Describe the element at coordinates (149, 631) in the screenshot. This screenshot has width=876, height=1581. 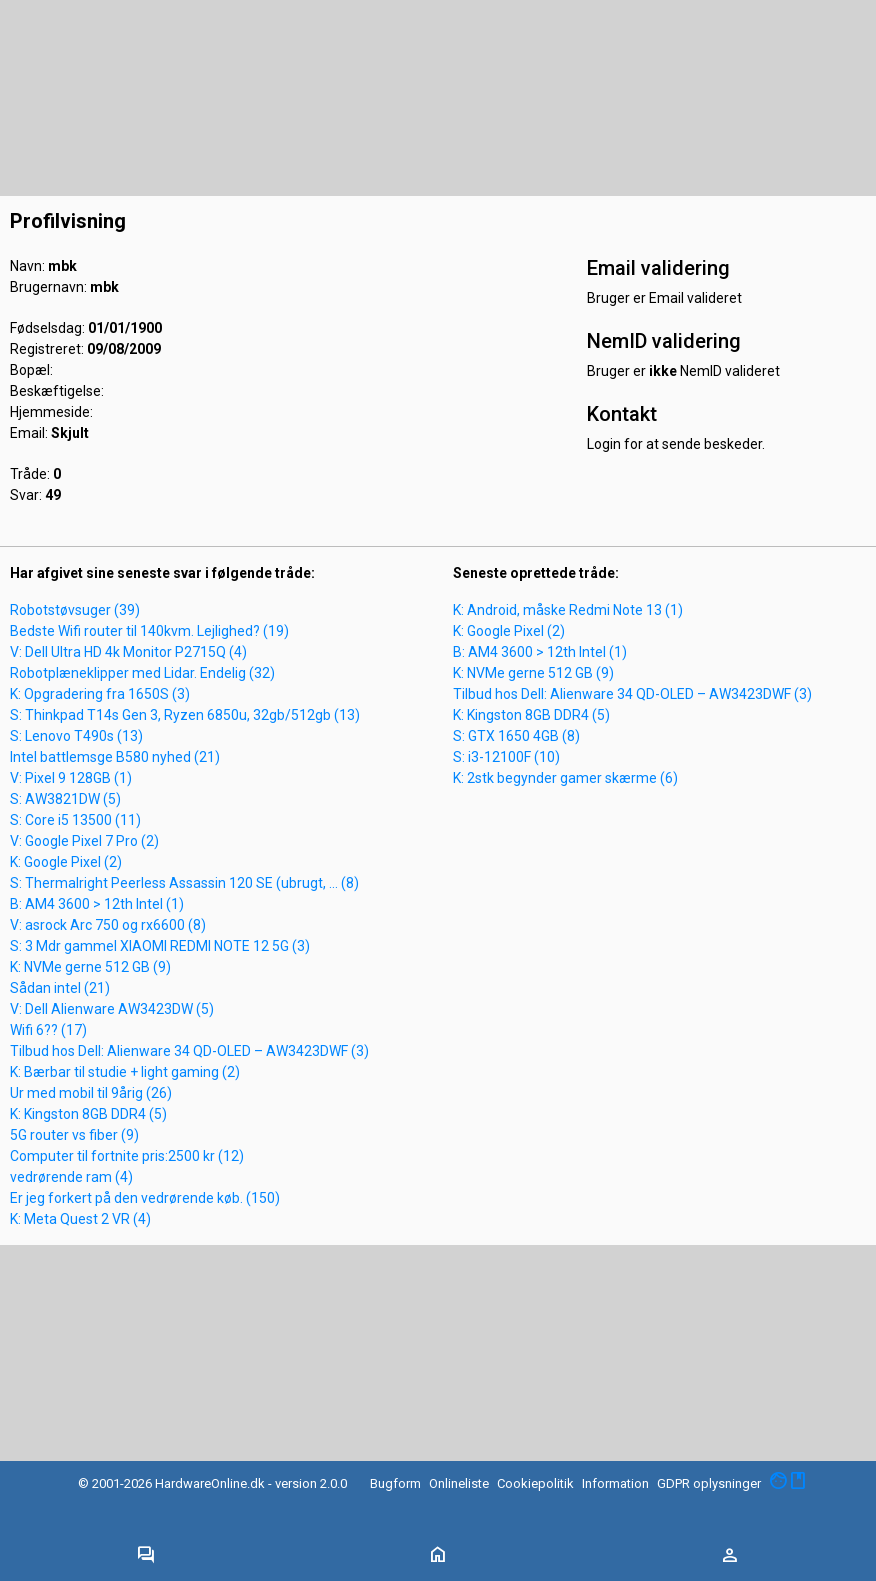
I see `Bedste Wifi router til 140kvm. Lejlighed? (19)` at that location.